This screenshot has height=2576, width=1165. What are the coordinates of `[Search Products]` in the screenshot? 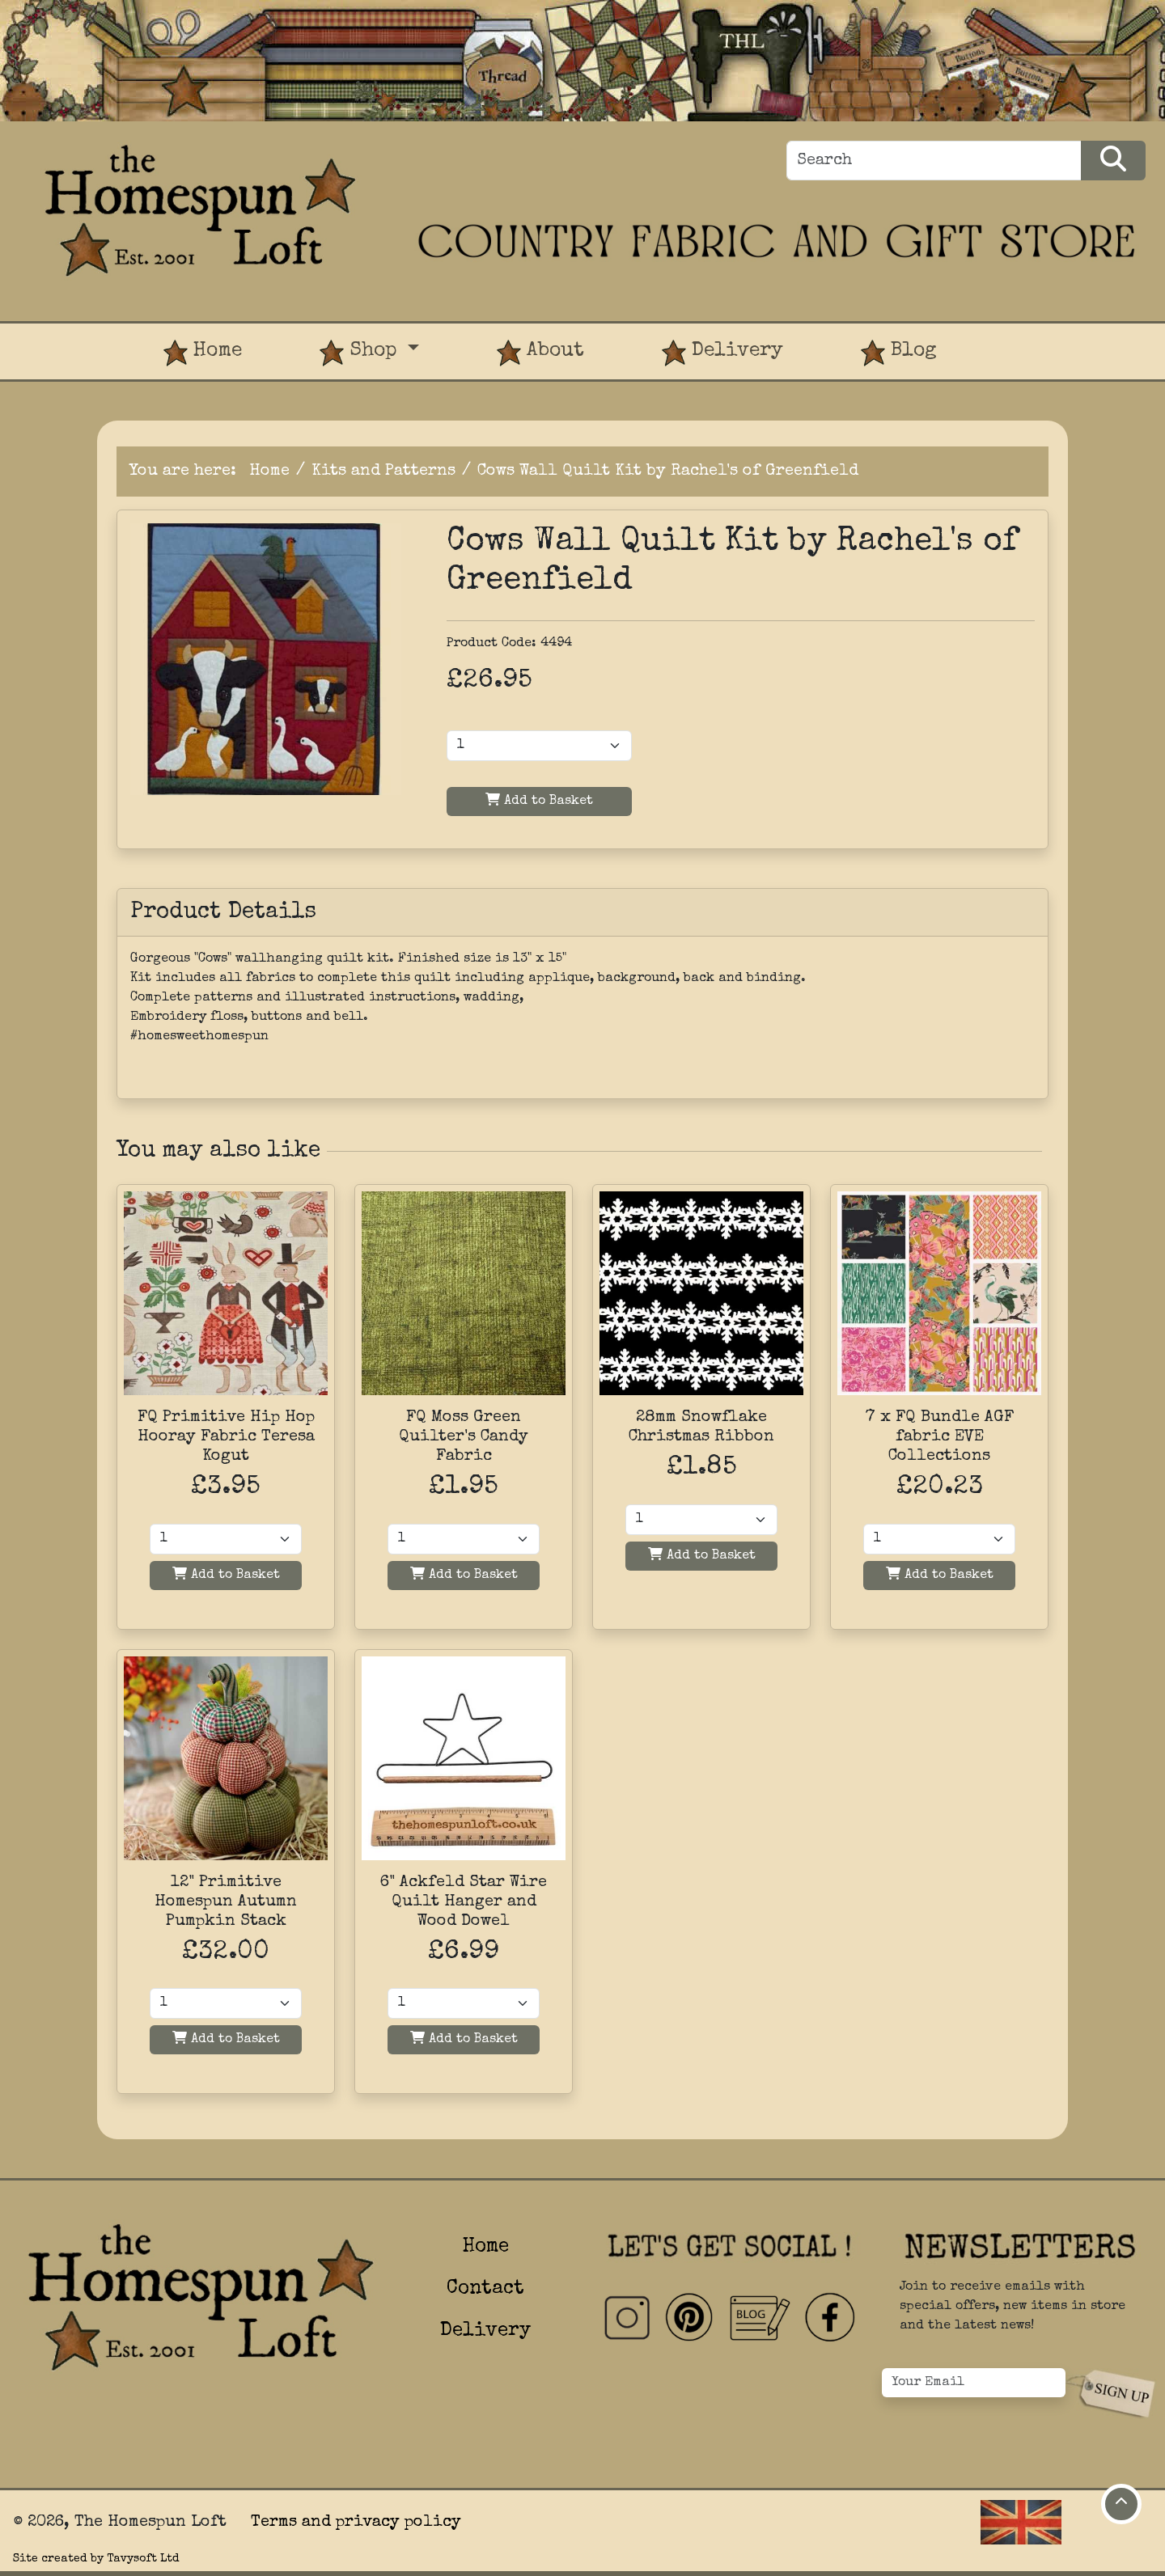 It's located at (1113, 160).